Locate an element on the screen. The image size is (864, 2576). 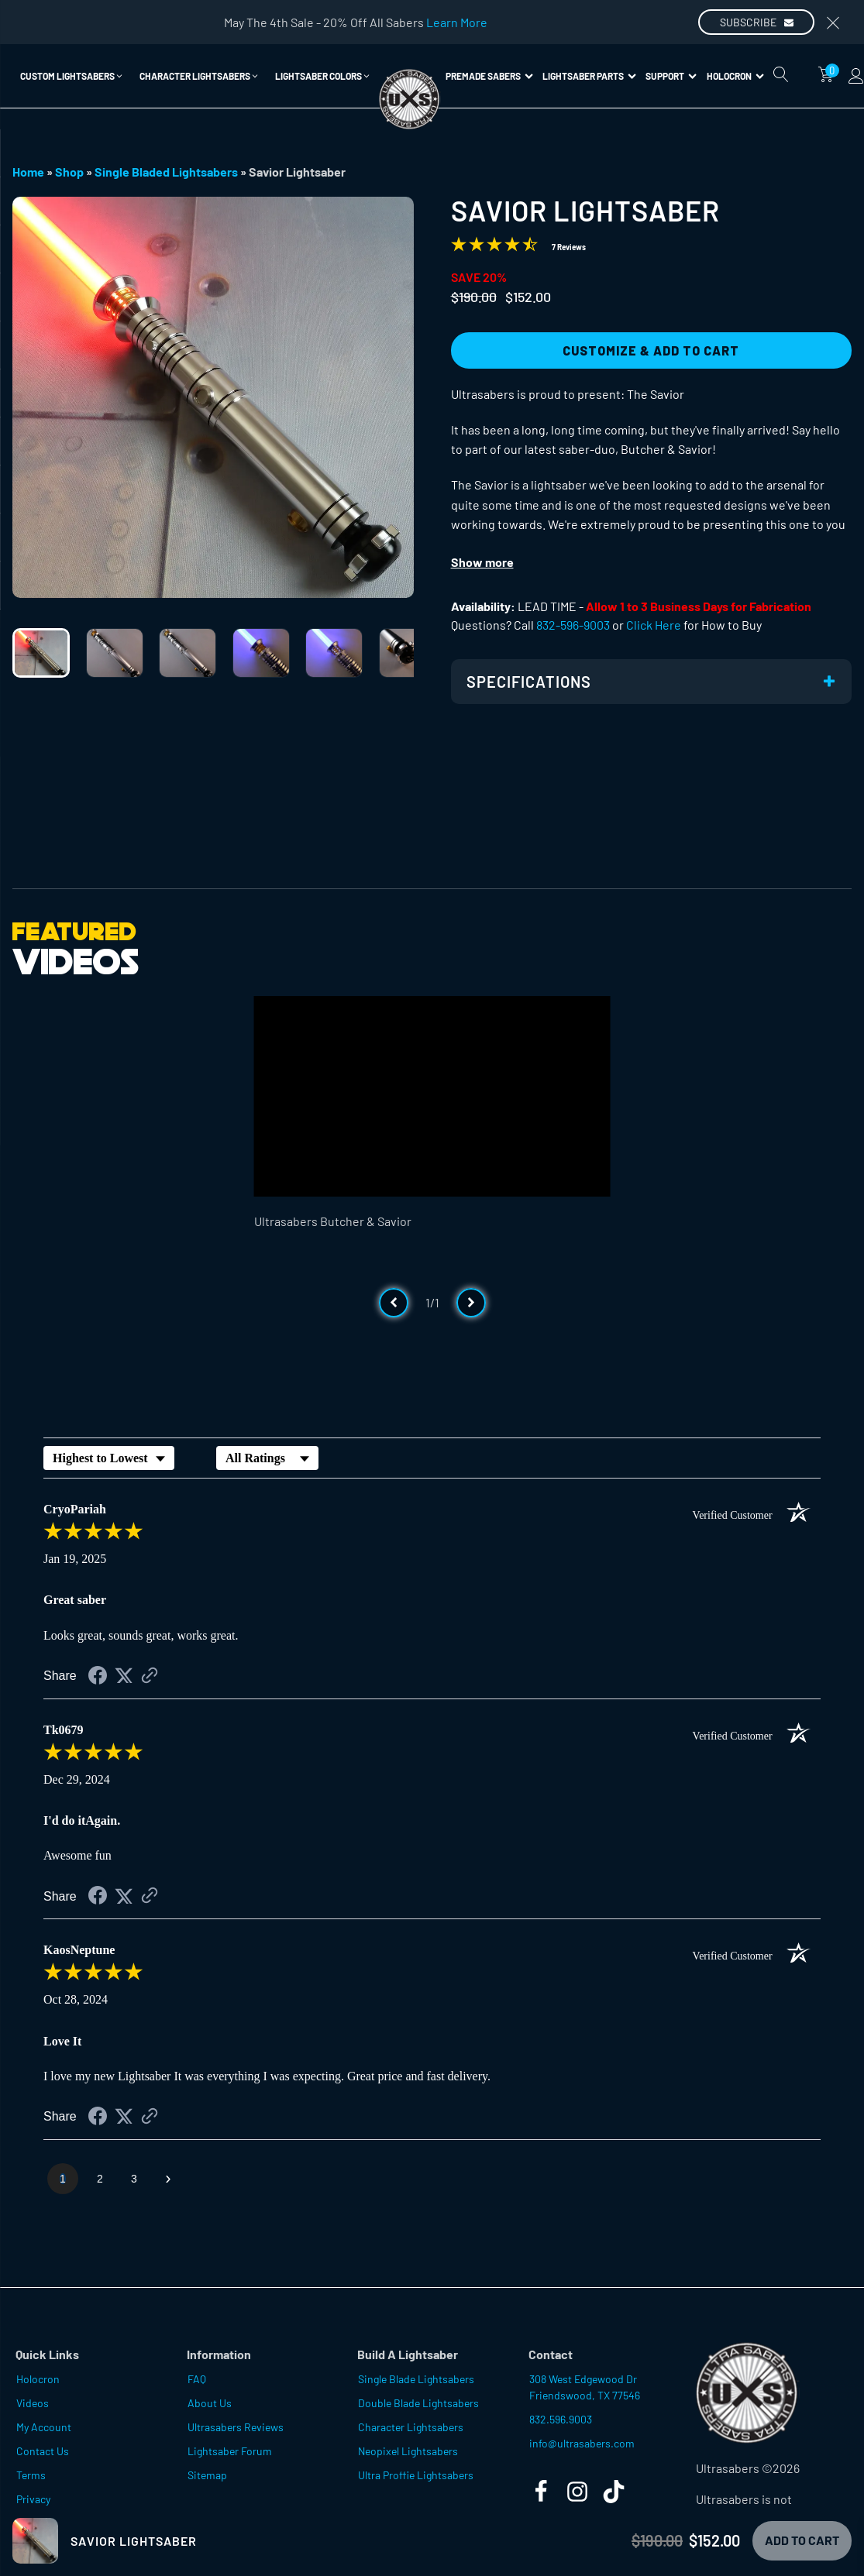
Single Blade Lightsabers is located at coordinates (416, 2378).